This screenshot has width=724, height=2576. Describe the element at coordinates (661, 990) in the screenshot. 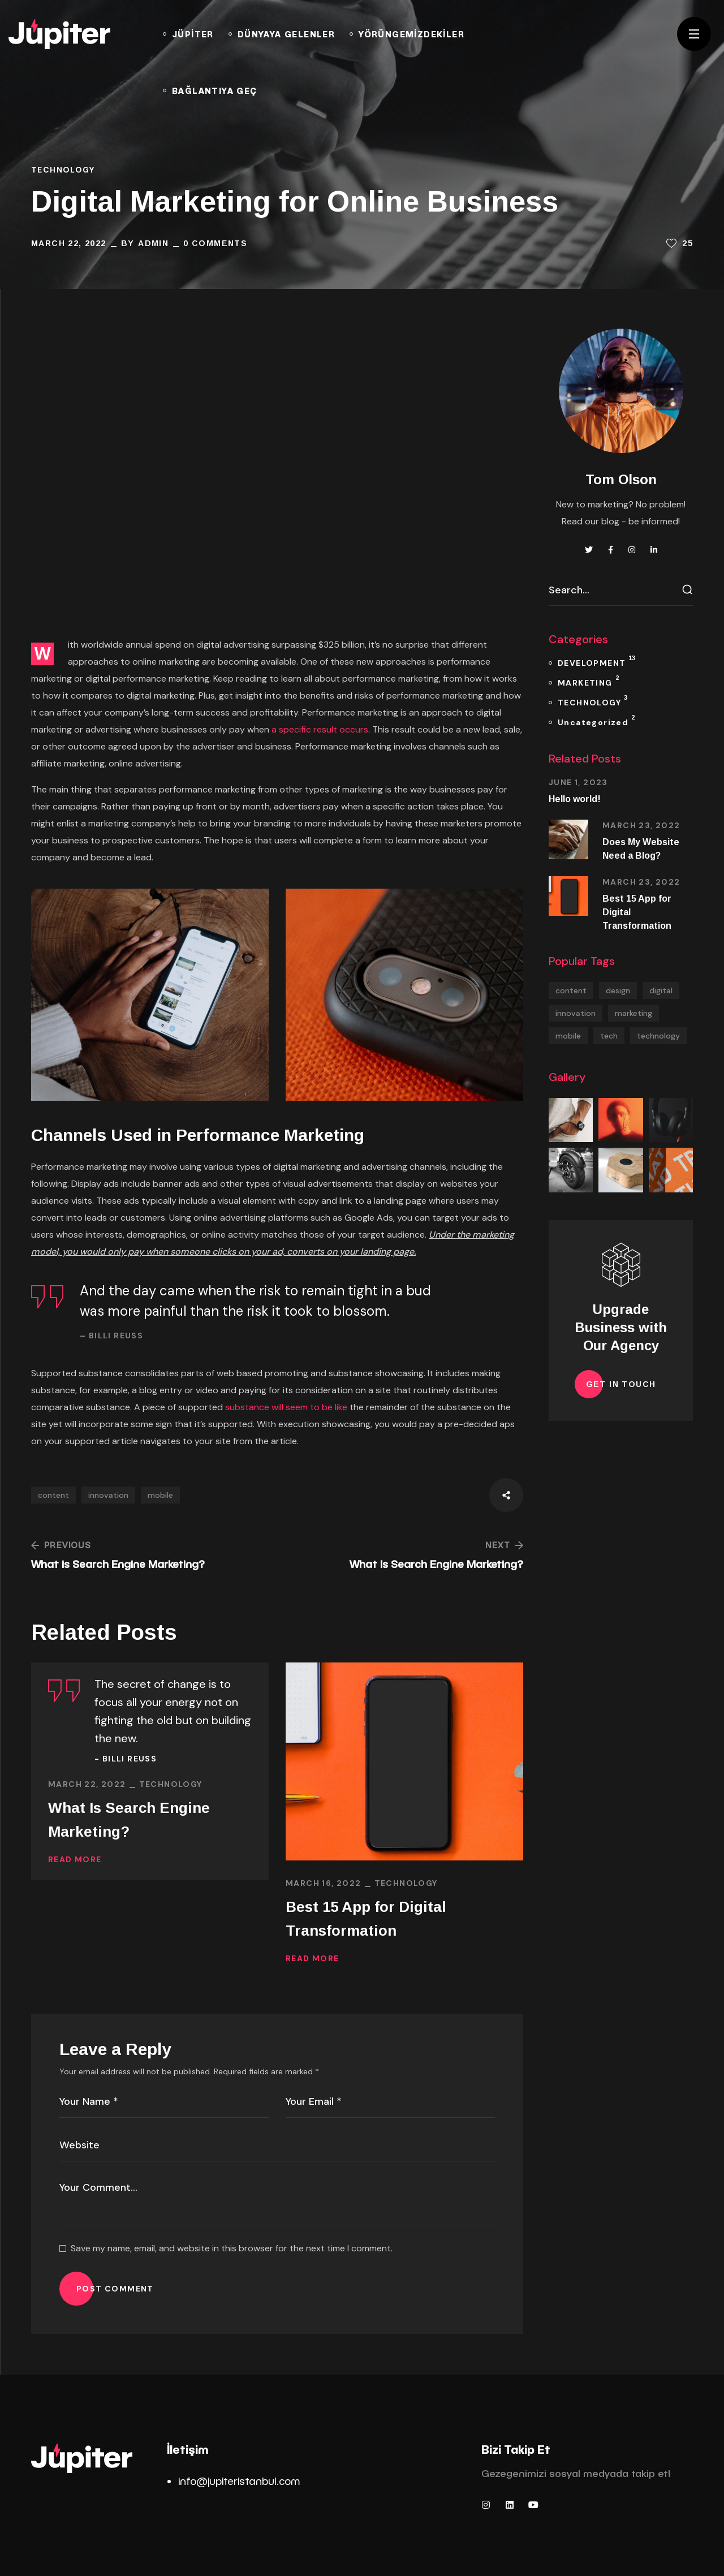

I see `digital [digital (13 items)]` at that location.